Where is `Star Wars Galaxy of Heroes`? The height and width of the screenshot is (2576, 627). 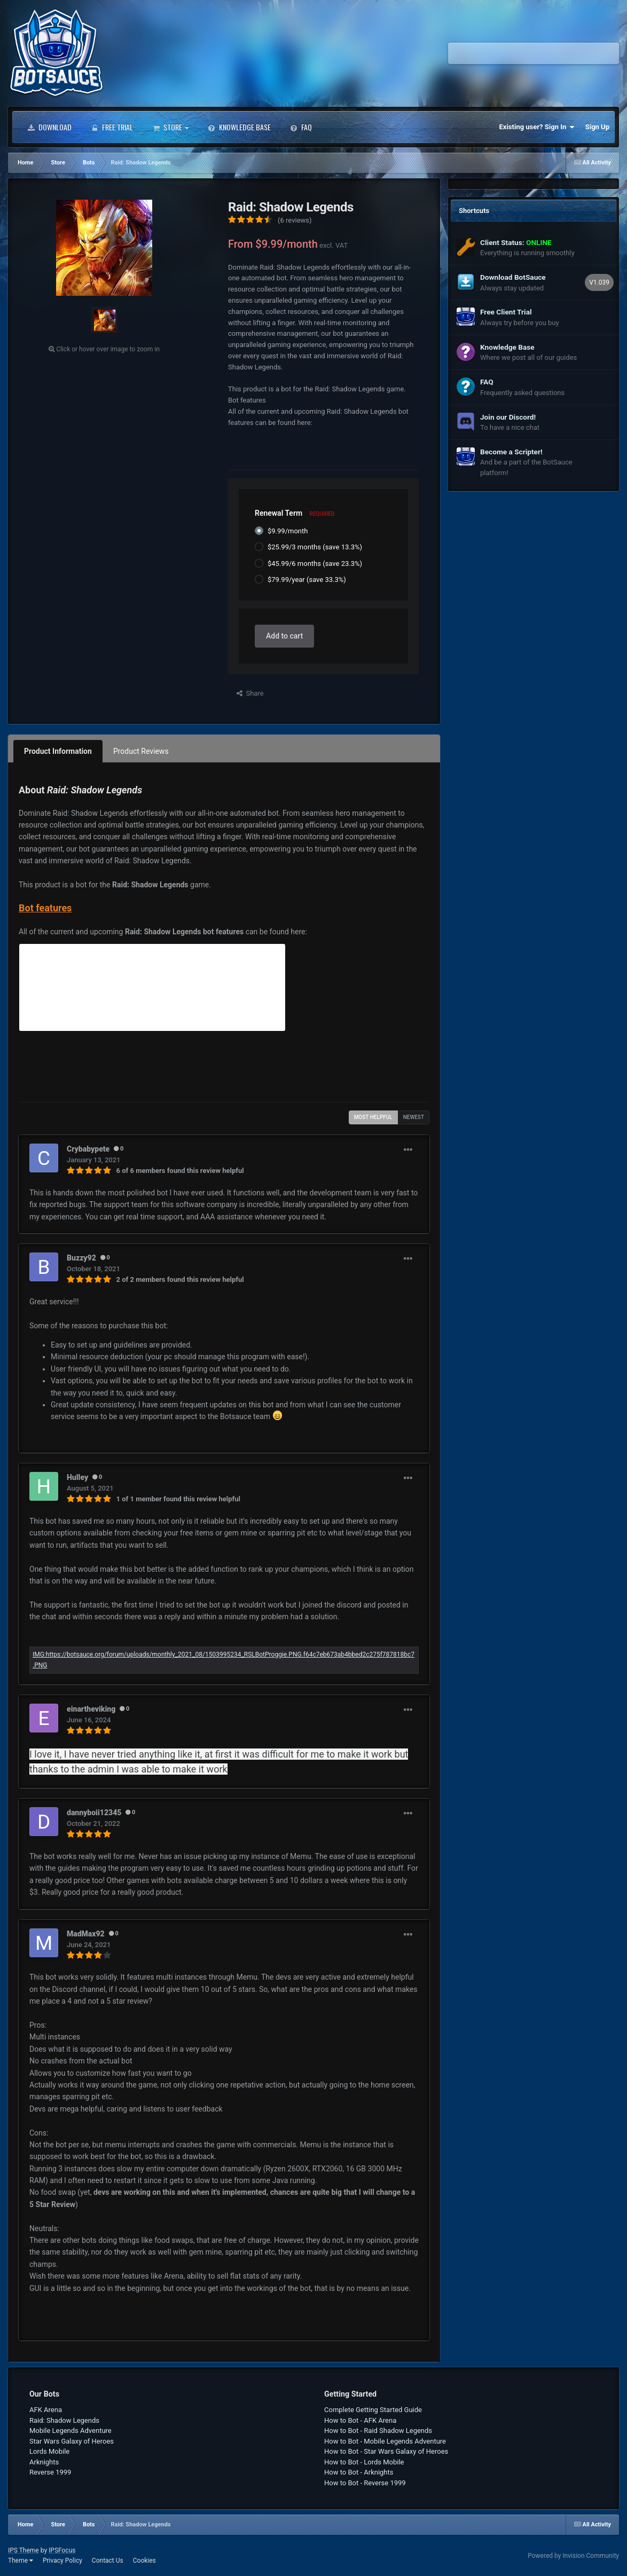 Star Wars Galaxy of Heroes is located at coordinates (71, 2441).